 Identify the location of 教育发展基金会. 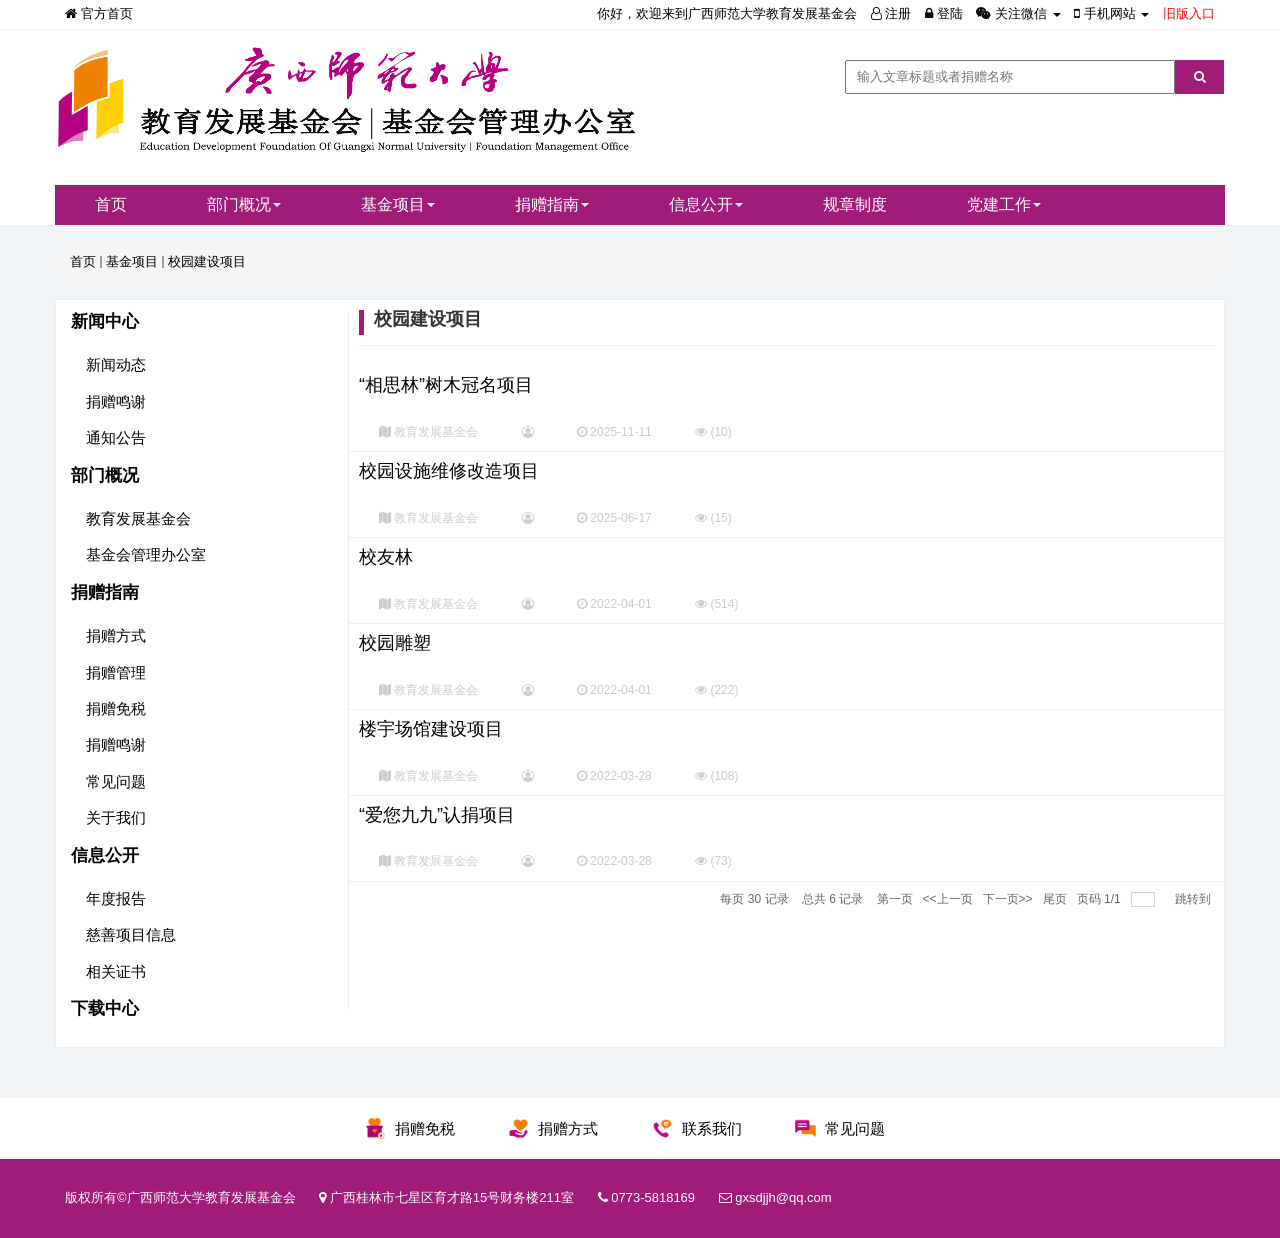
(138, 518).